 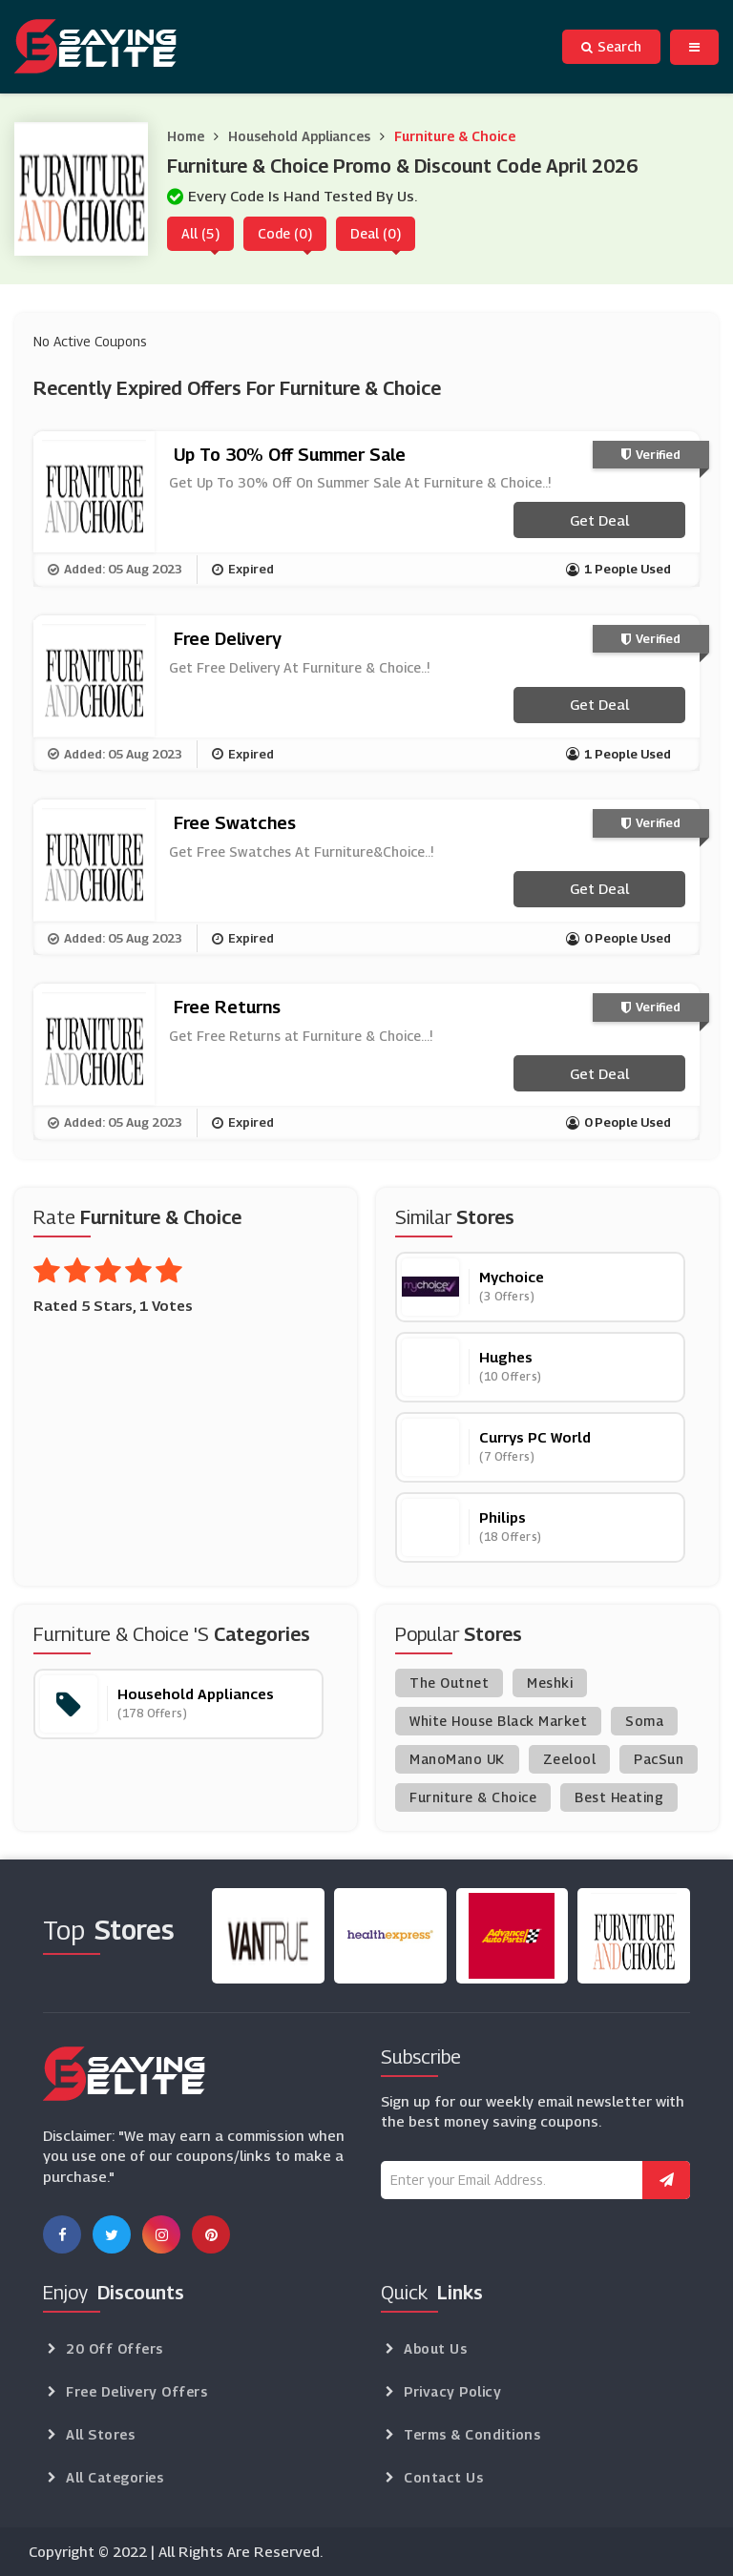 I want to click on The Outnet, so click(x=449, y=1682).